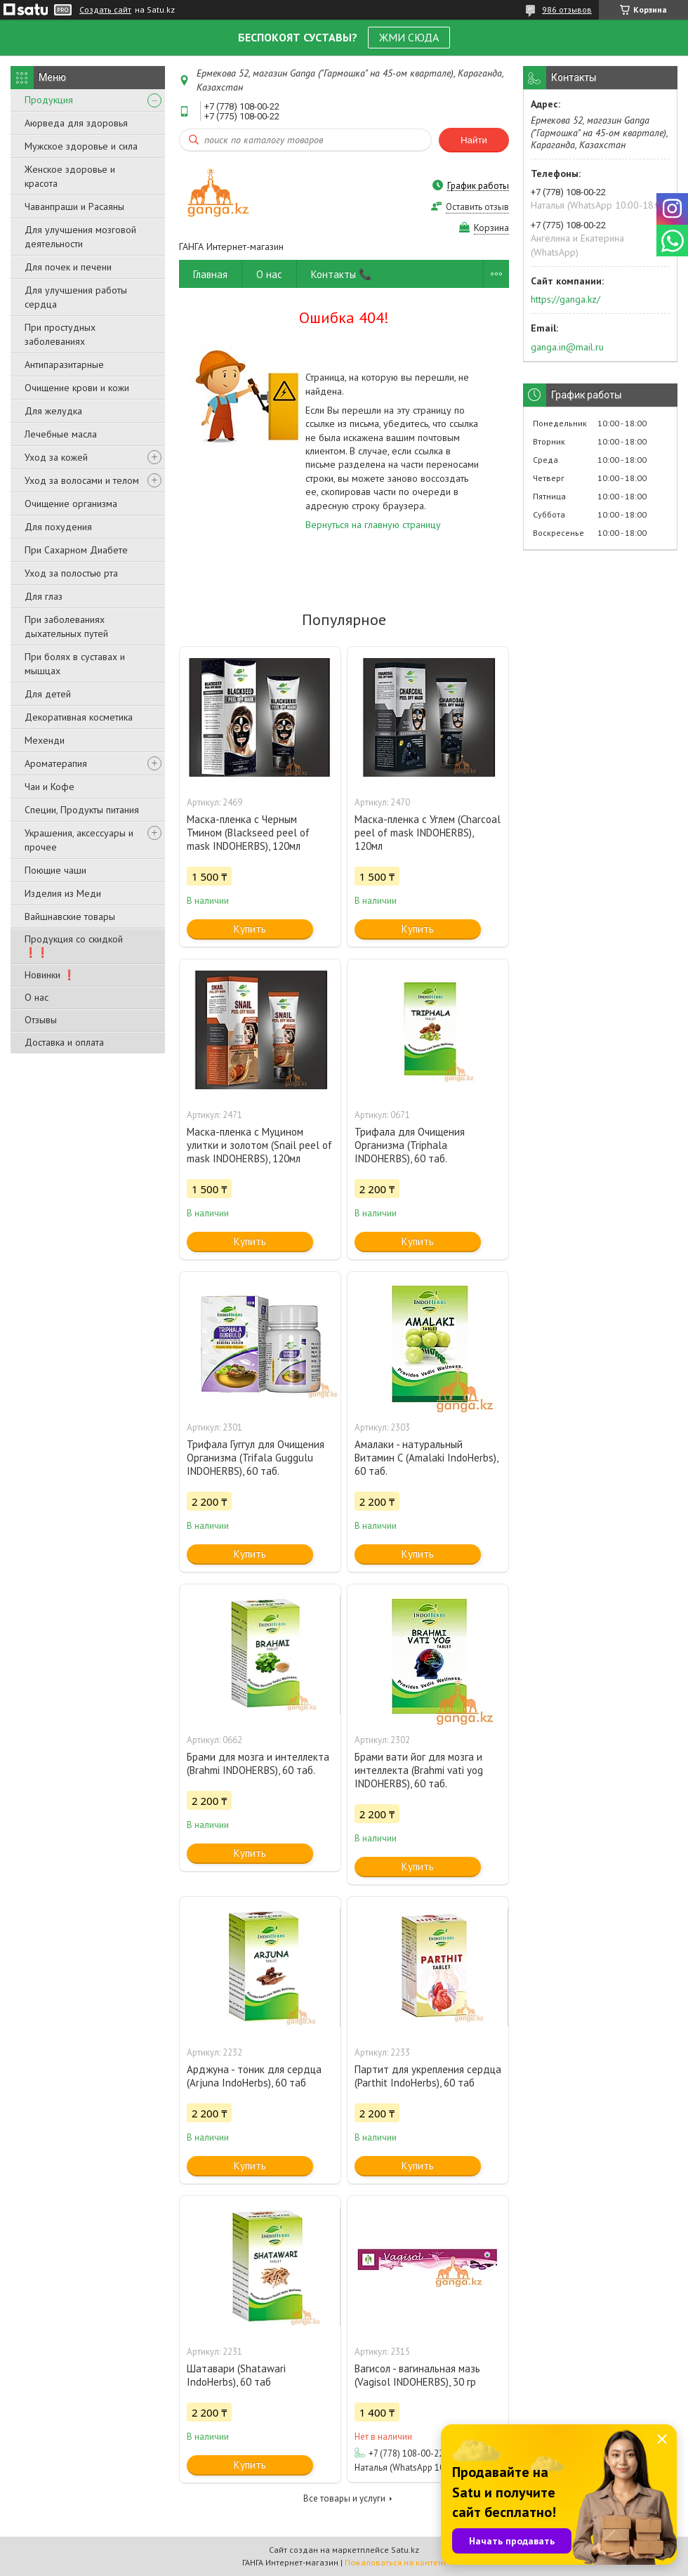 This screenshot has height=2576, width=688. What do you see at coordinates (77, 387) in the screenshot?
I see `Очищение крови и кожи` at bounding box center [77, 387].